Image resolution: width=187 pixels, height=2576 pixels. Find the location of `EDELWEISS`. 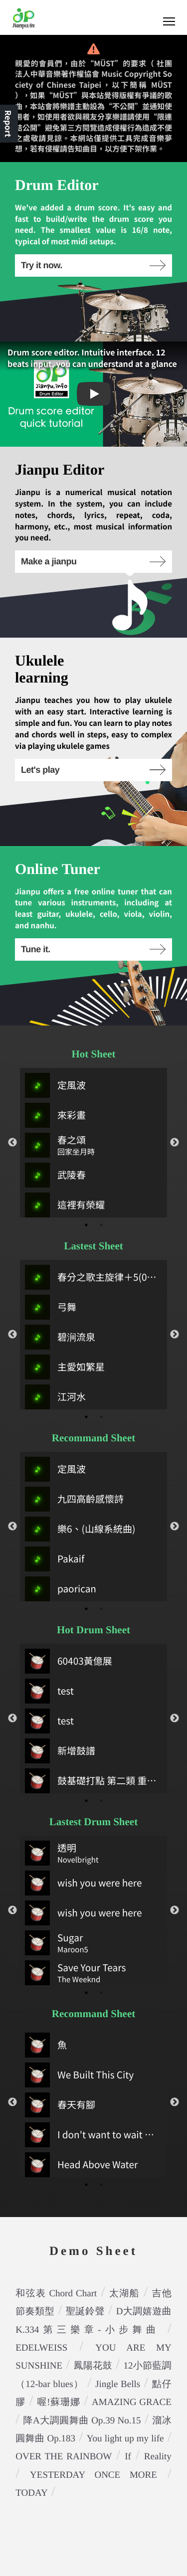

EDELWEISS is located at coordinates (41, 2348).